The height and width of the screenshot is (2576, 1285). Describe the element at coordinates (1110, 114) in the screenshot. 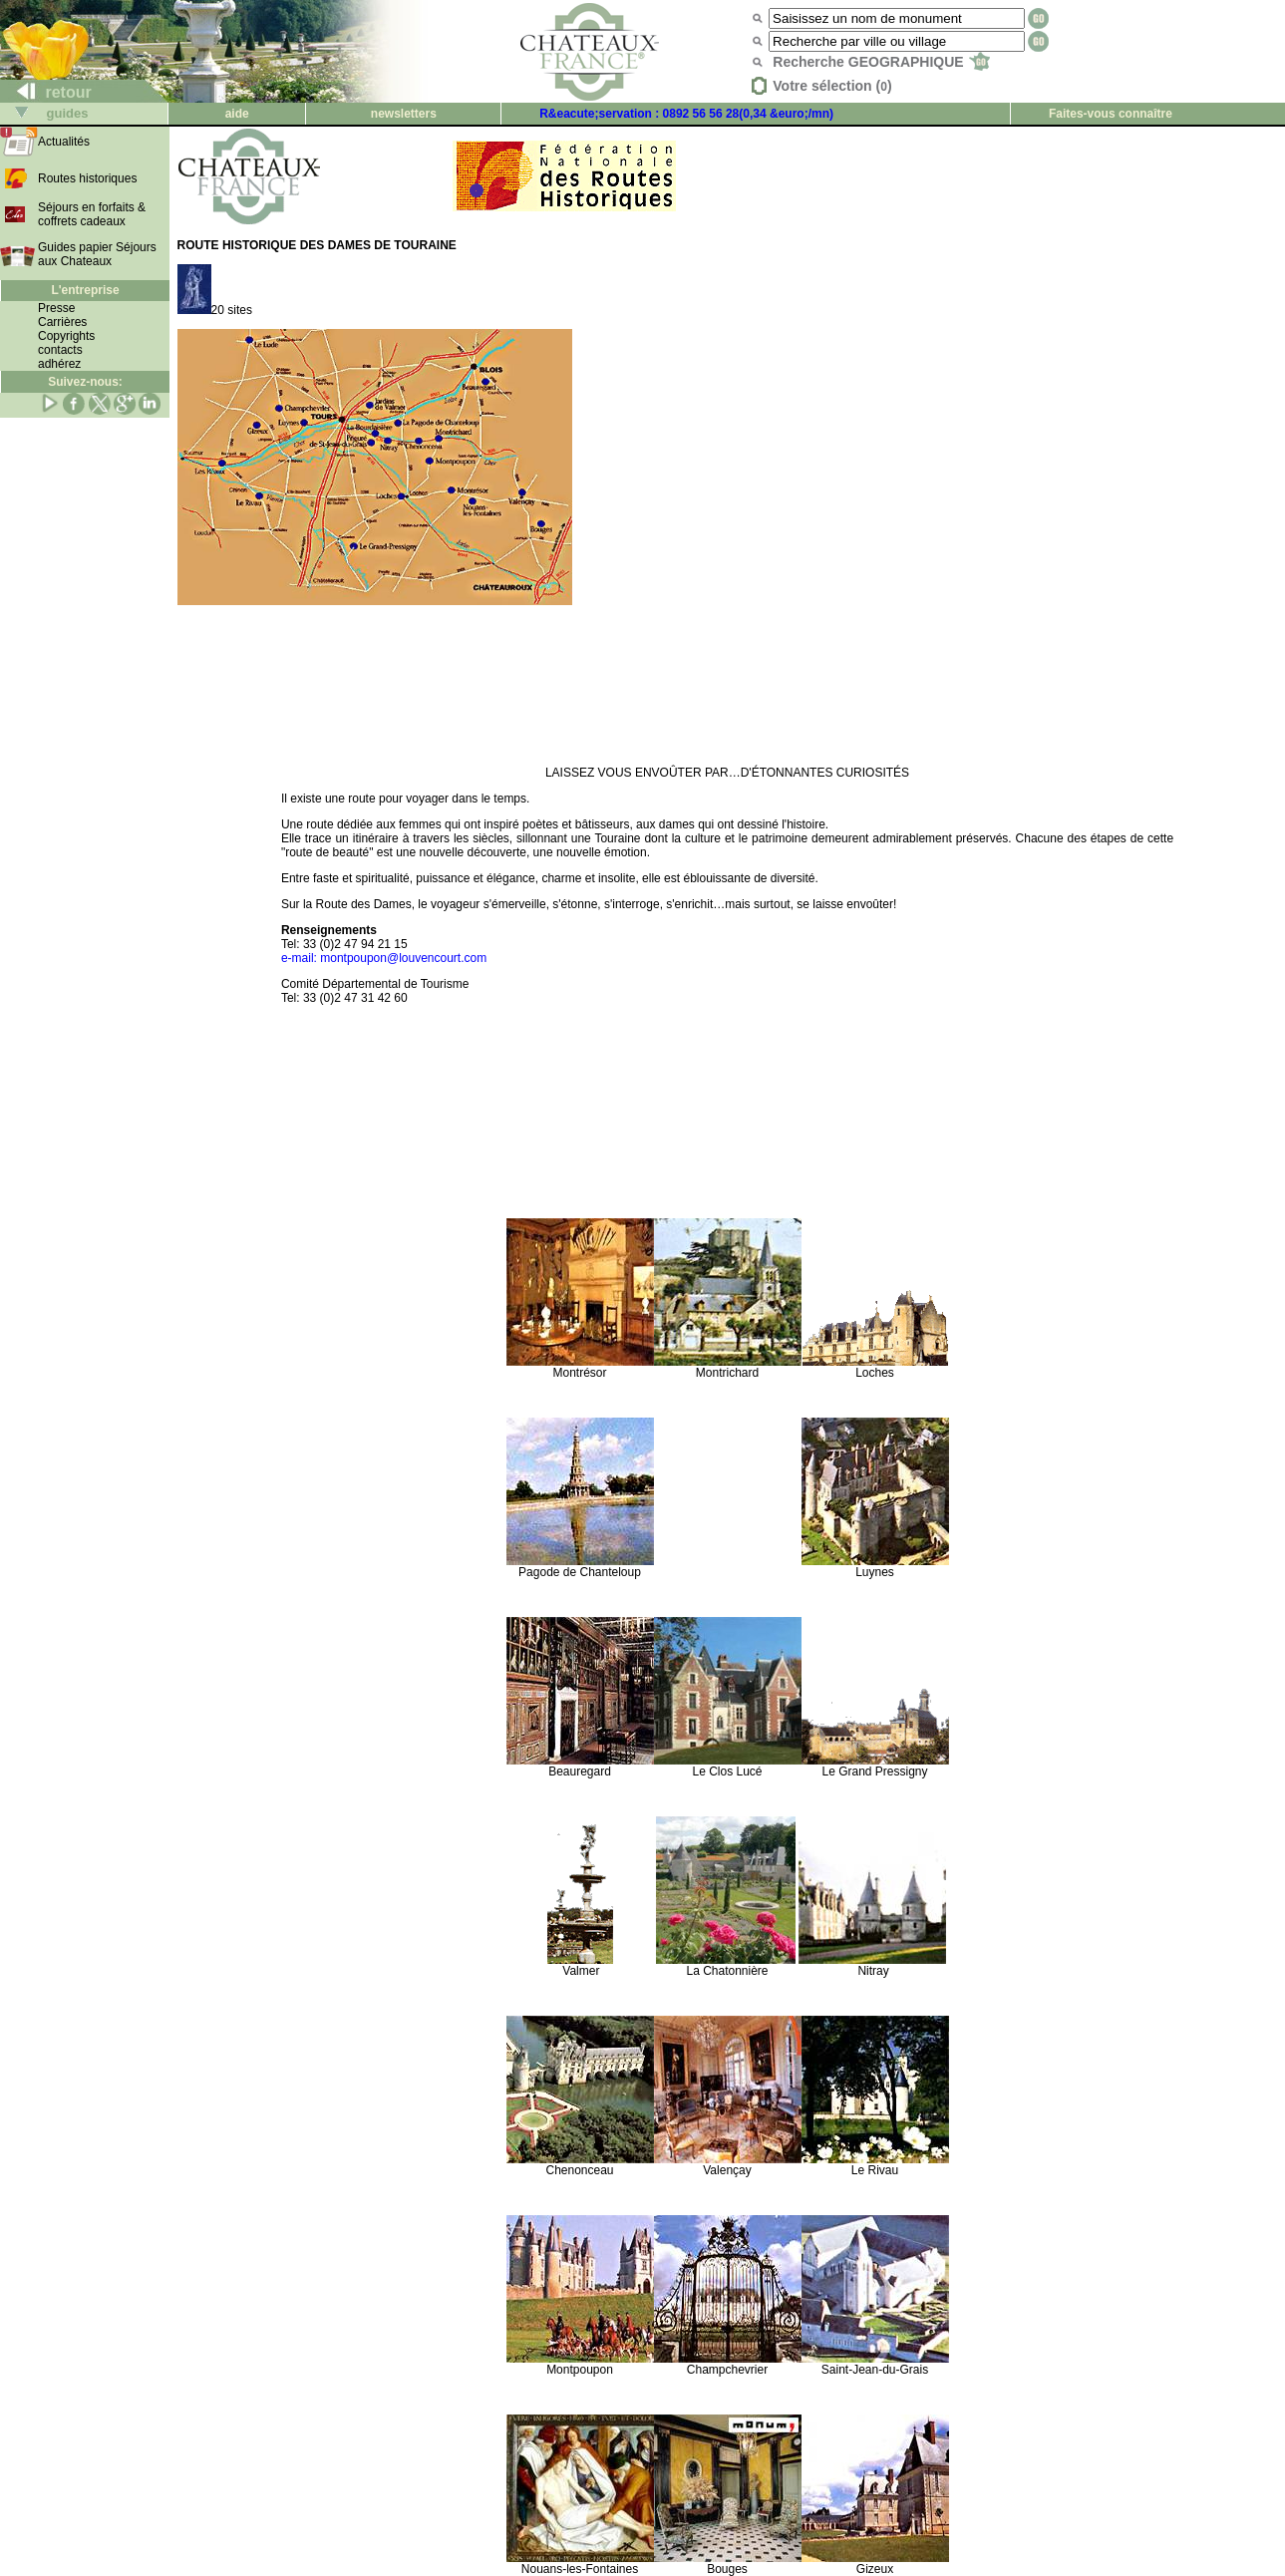

I see `Faites-vous connaître` at that location.